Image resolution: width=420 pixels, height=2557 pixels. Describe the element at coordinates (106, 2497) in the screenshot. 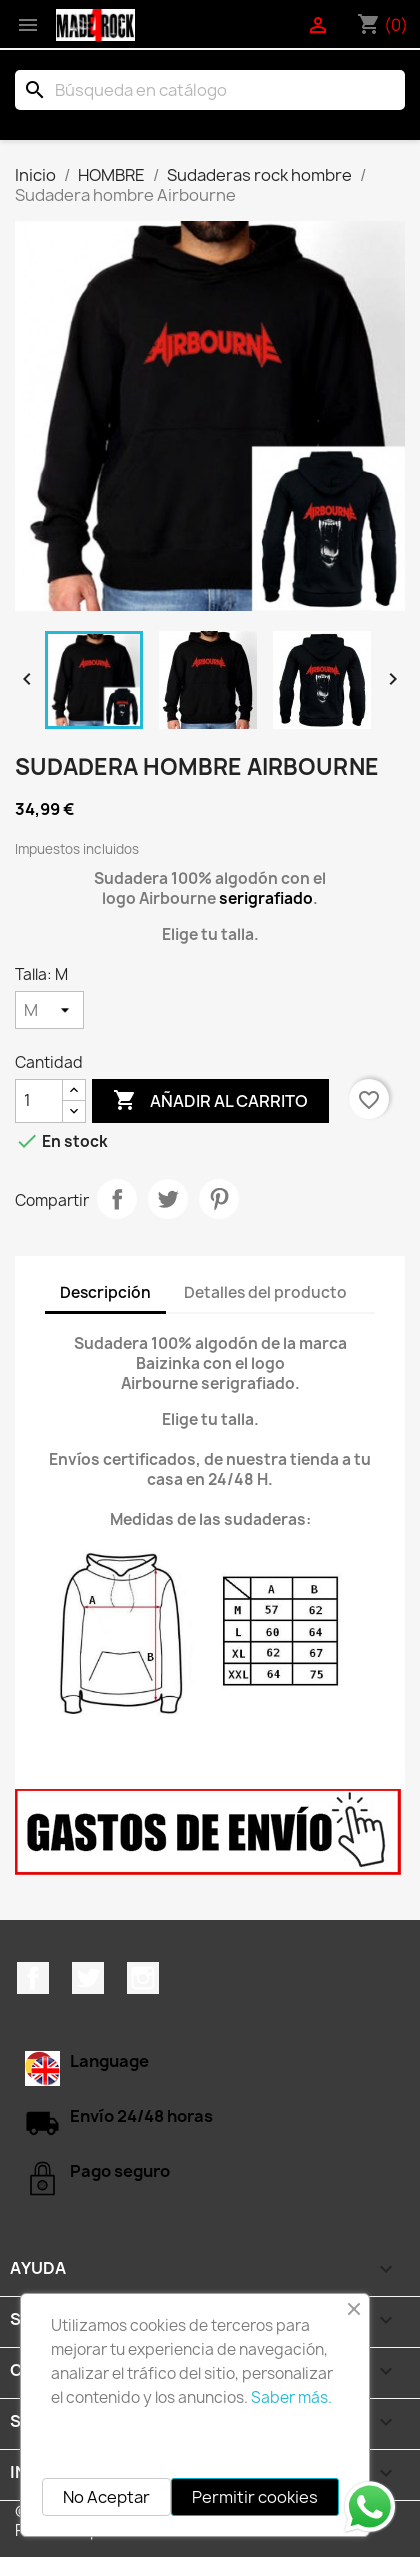

I see `No Aceptar` at that location.